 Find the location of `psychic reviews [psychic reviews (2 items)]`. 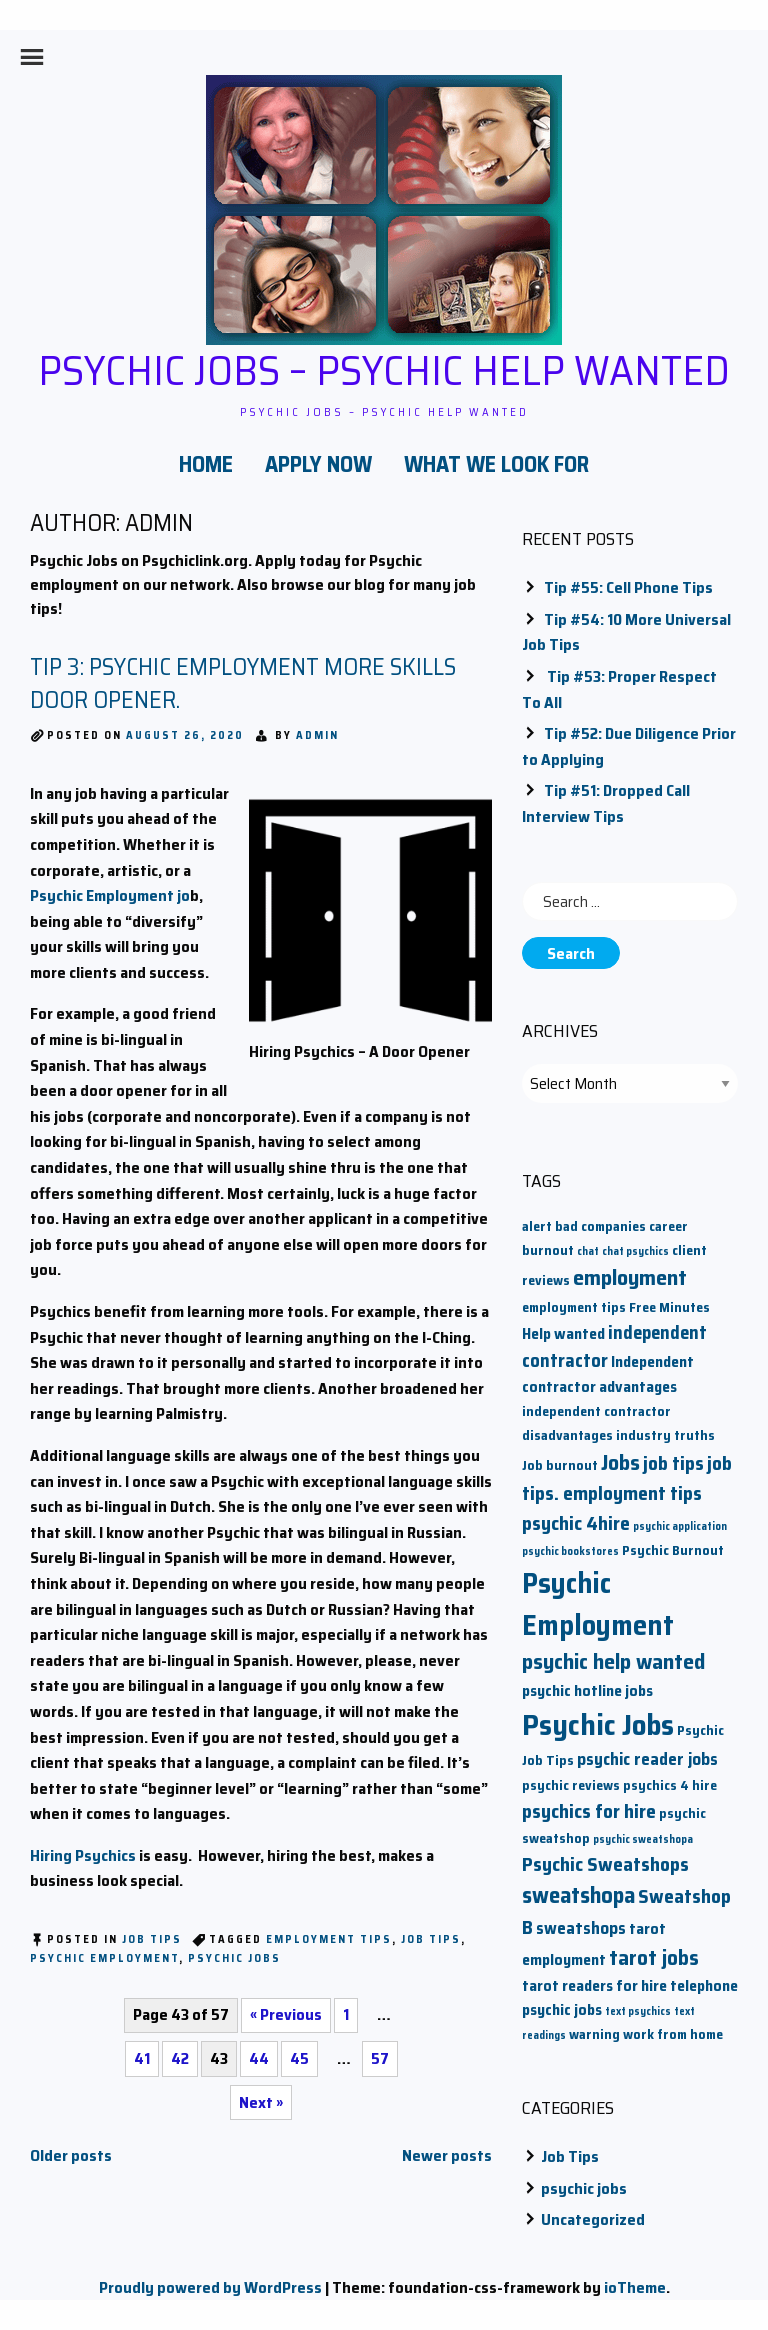

psychic reviews [psychic reviews (2 items)] is located at coordinates (571, 1785).